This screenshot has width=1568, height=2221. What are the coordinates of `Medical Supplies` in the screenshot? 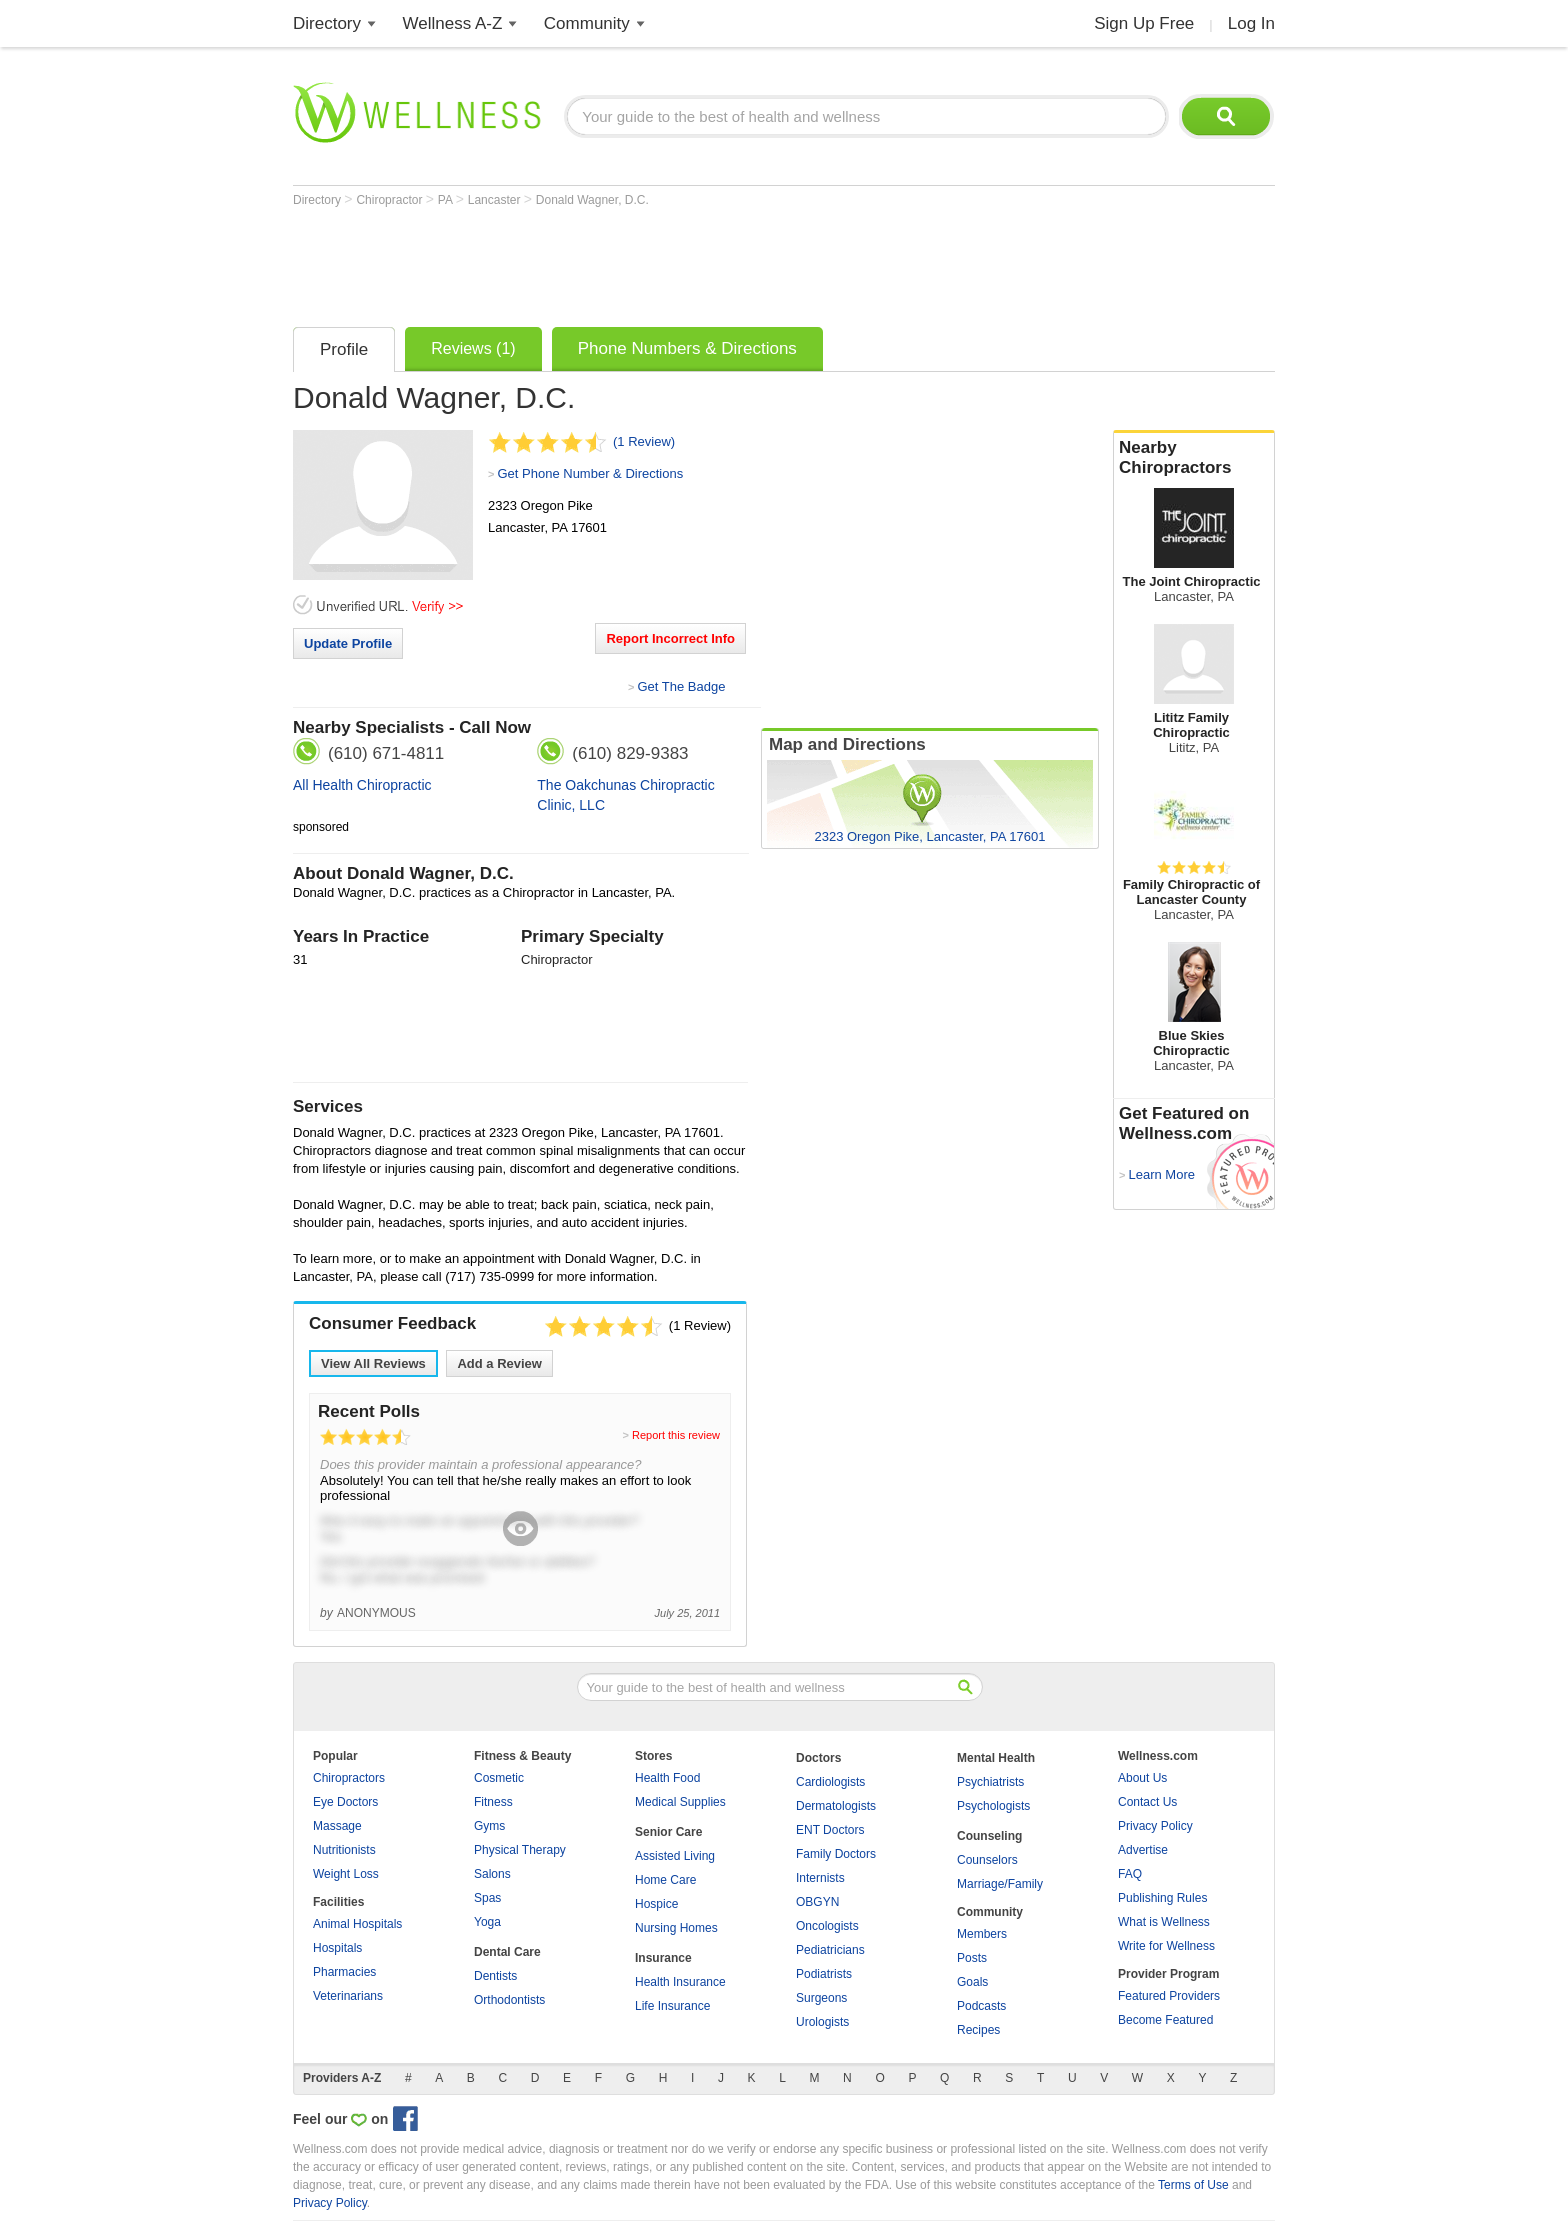 It's located at (680, 1802).